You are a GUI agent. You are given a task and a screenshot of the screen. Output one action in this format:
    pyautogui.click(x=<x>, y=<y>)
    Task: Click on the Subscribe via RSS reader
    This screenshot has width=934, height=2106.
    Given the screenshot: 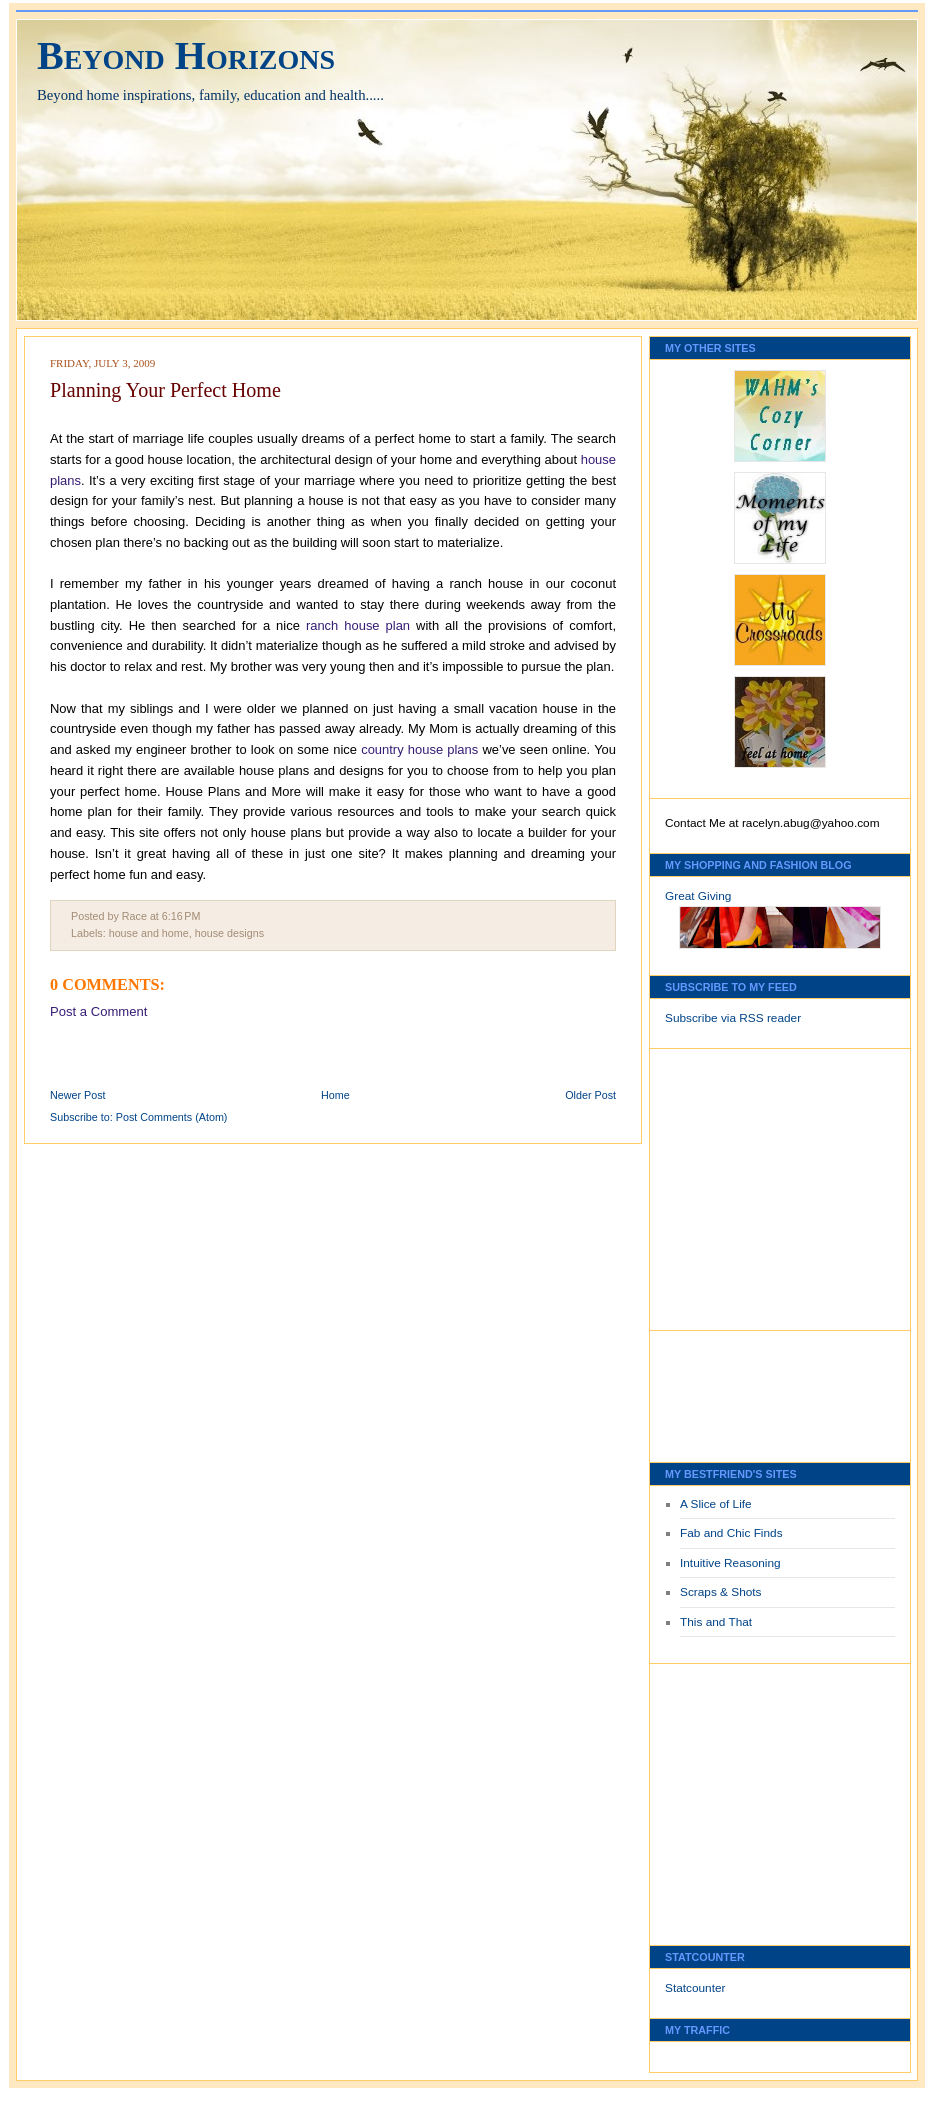 What is the action you would take?
    pyautogui.click(x=733, y=1018)
    